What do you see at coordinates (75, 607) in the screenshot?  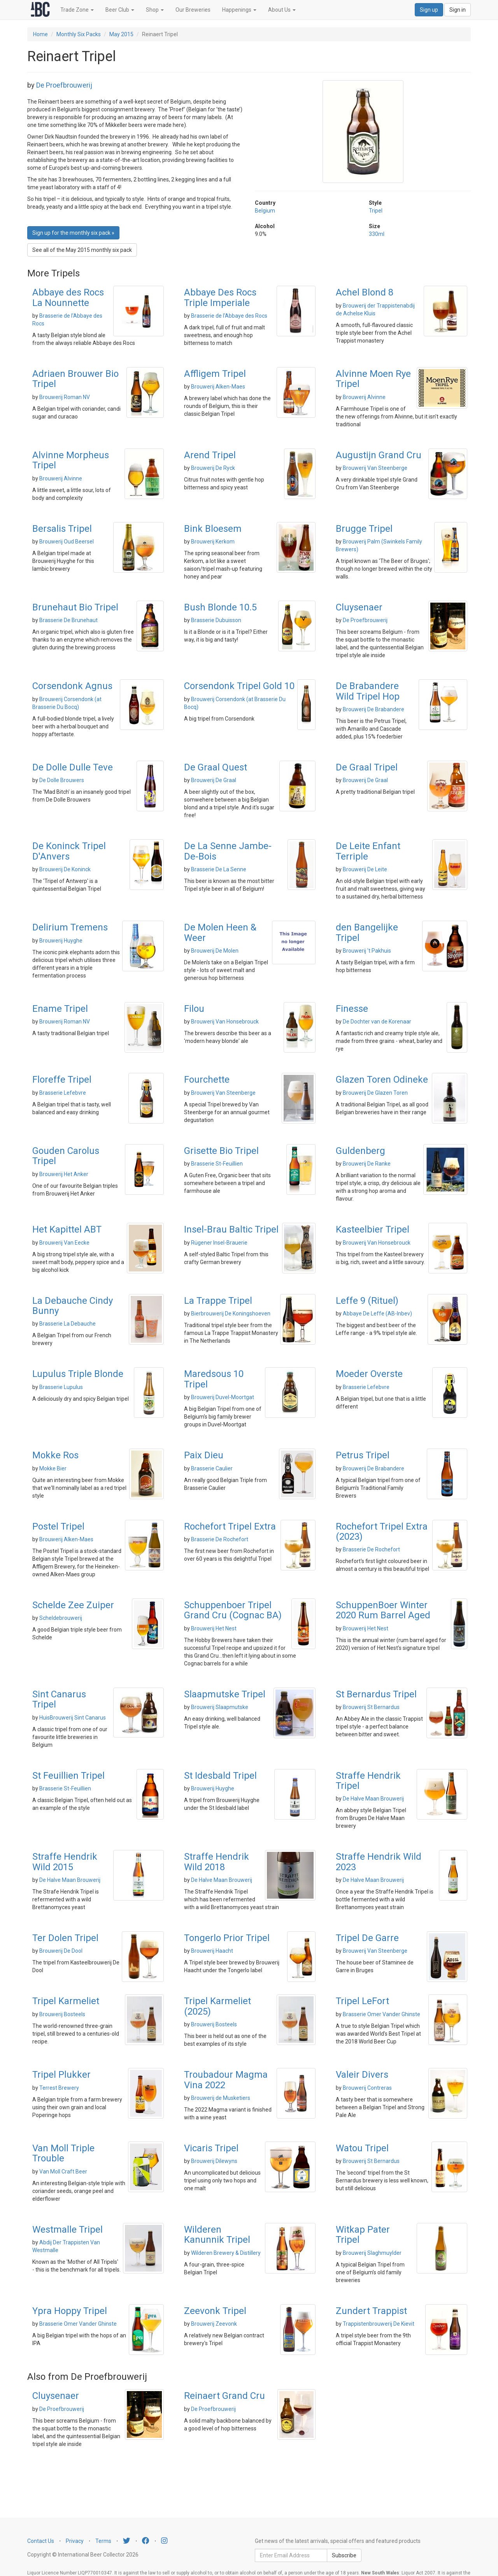 I see `Brunehaut Bio Tripel` at bounding box center [75, 607].